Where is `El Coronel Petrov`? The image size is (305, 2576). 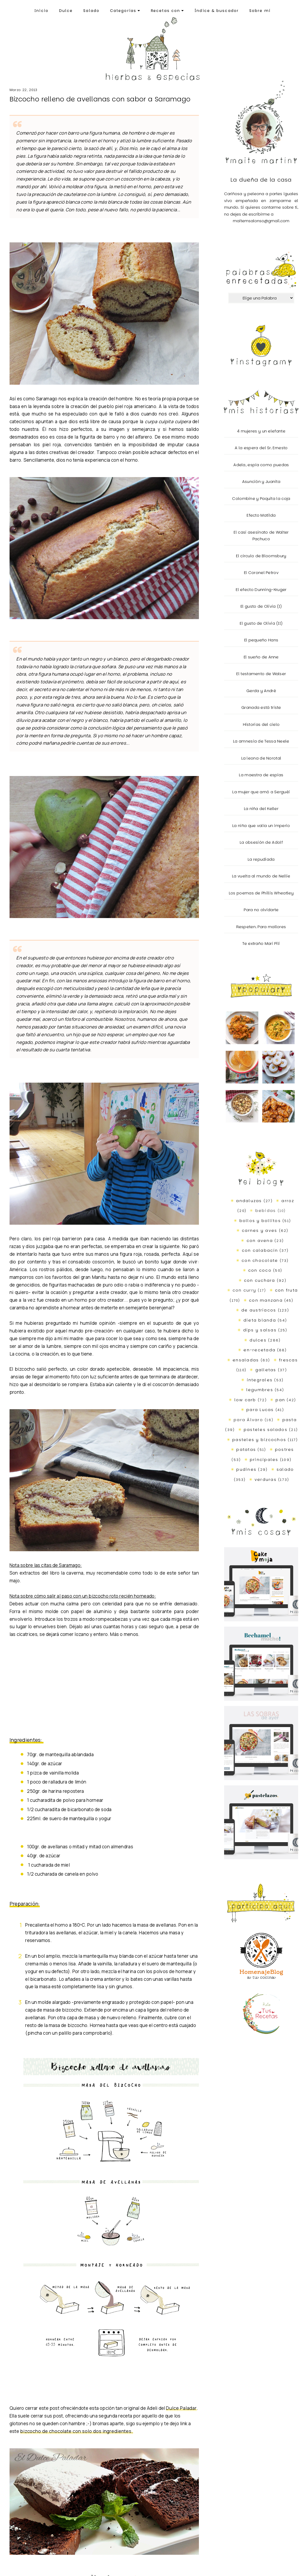
El Coronel Petrov is located at coordinates (261, 572).